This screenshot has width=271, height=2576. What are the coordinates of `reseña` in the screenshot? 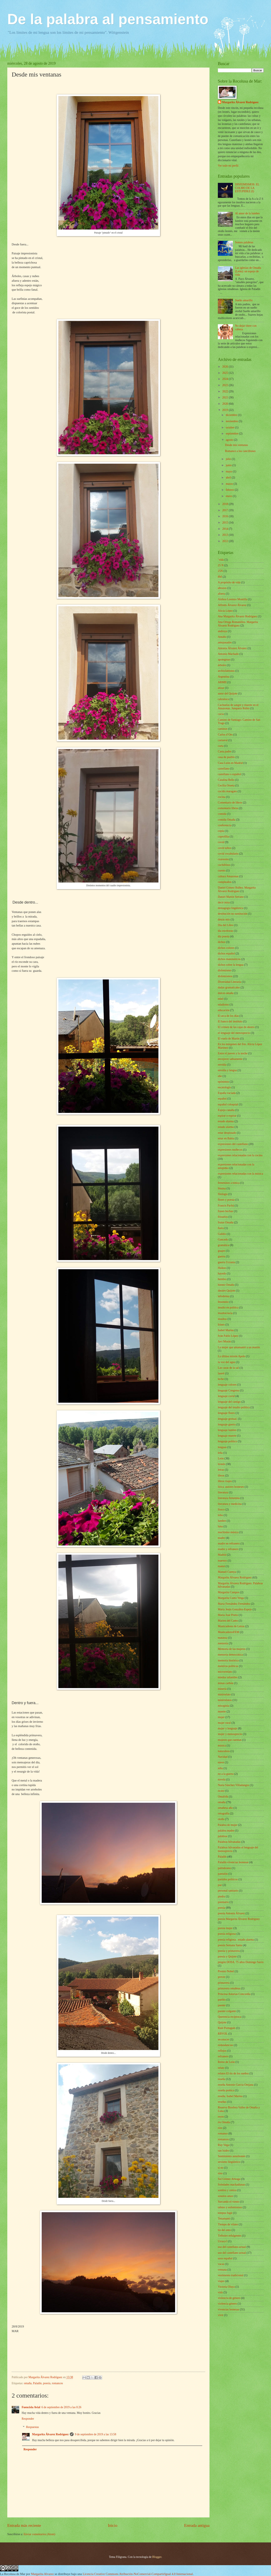 It's located at (221, 2079).